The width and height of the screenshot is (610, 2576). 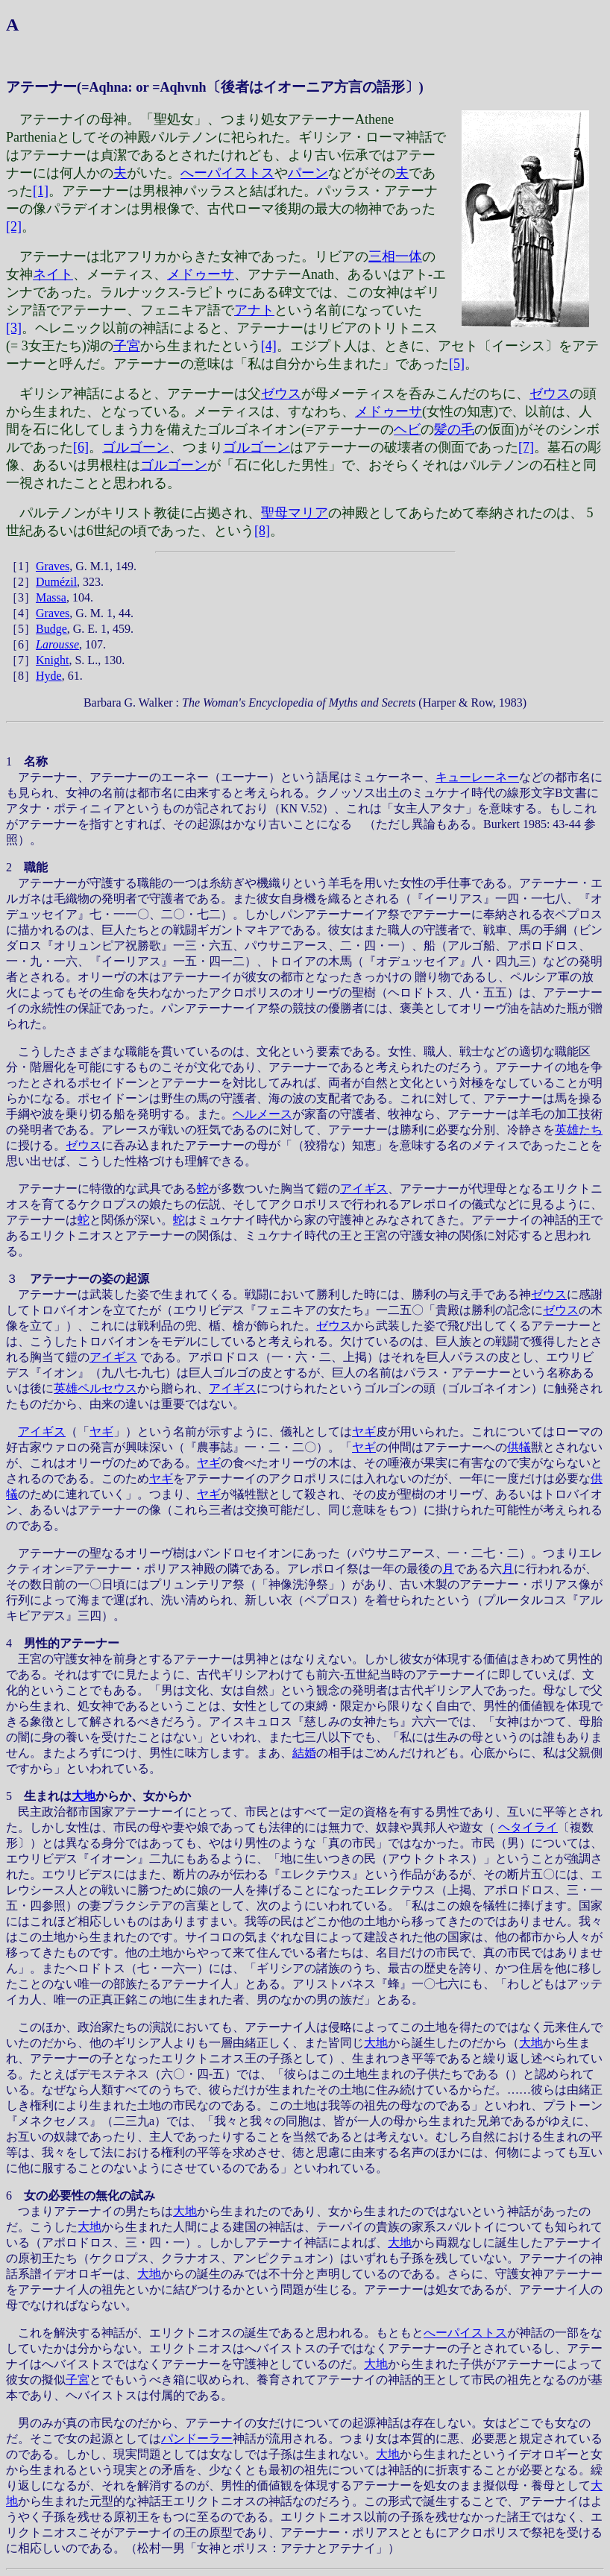 What do you see at coordinates (227, 172) in the screenshot?
I see `へーパイストス` at bounding box center [227, 172].